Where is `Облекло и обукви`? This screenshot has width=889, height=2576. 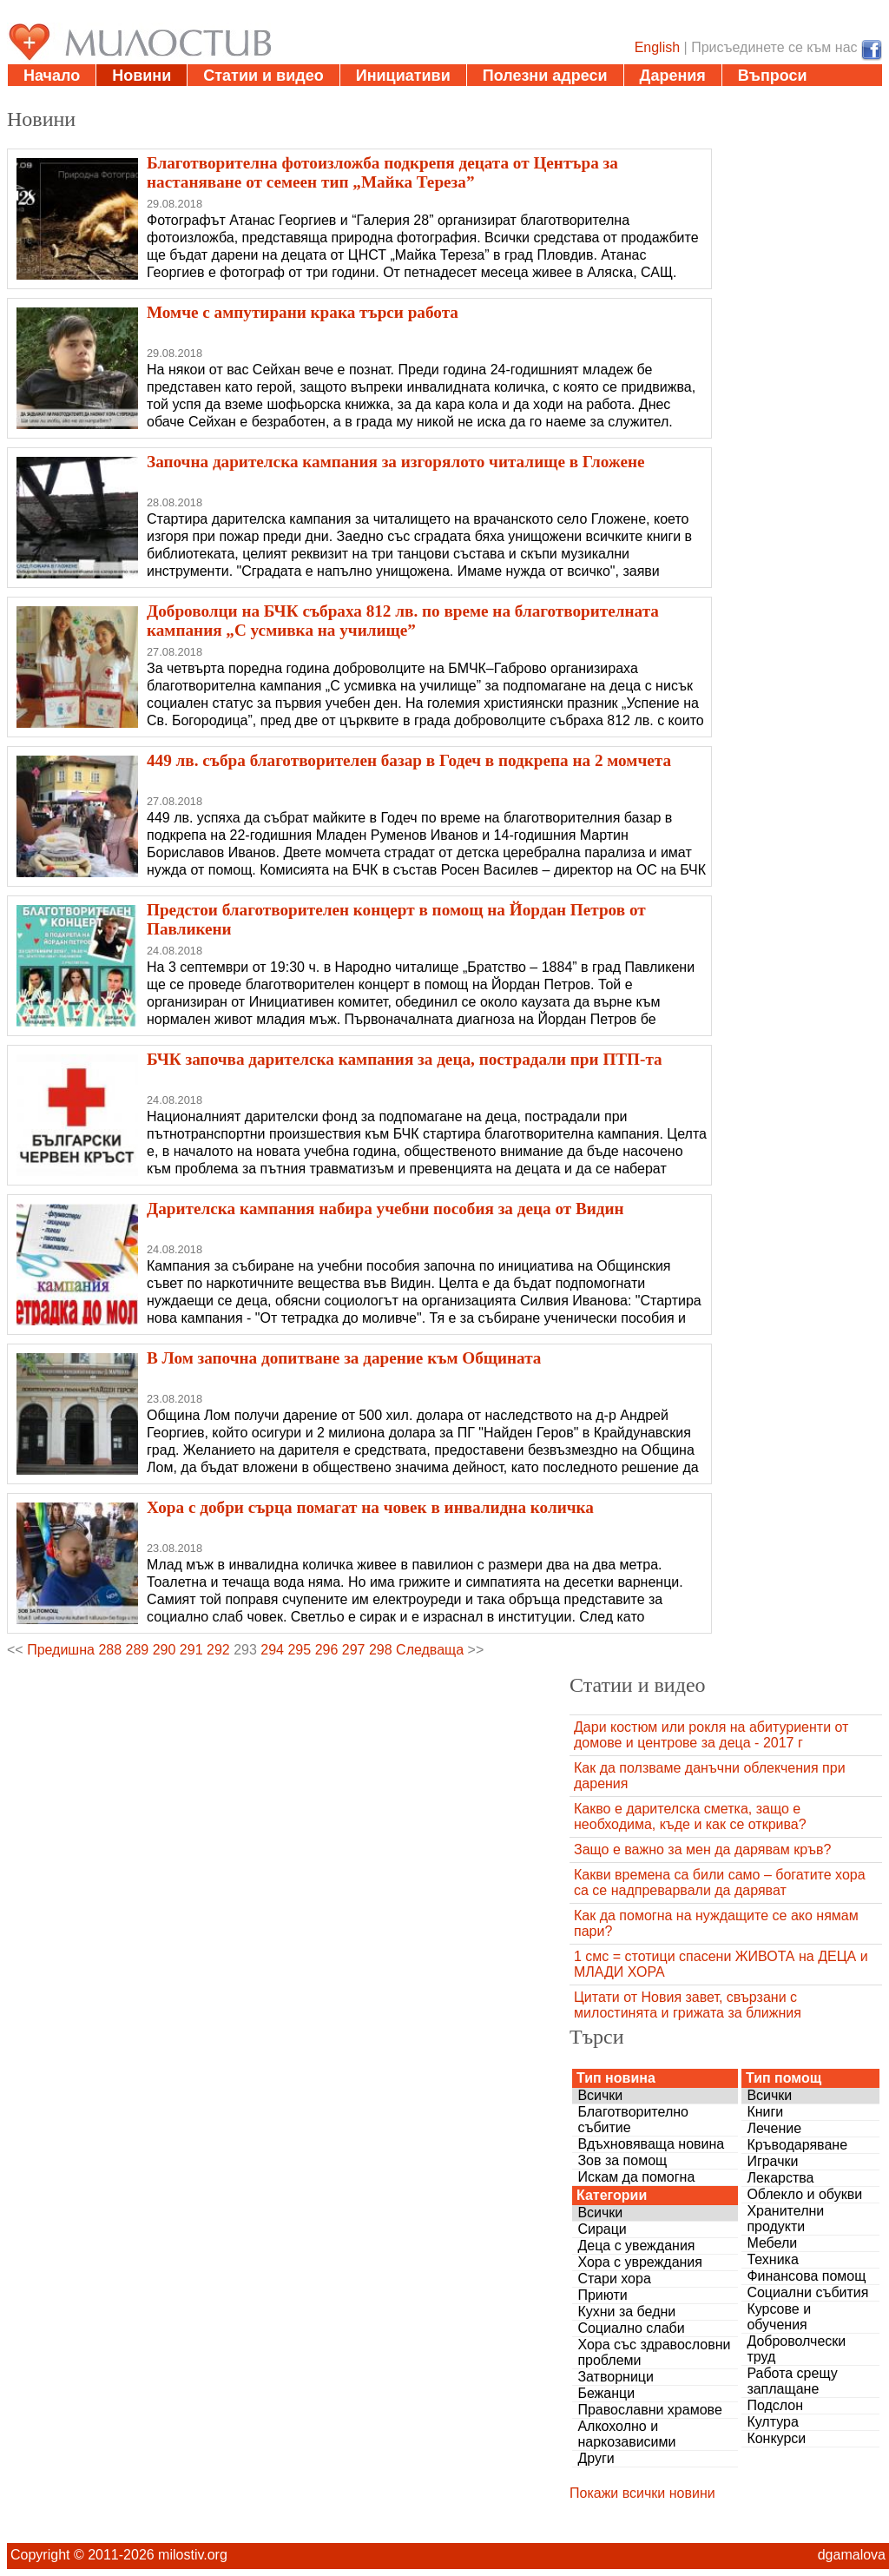
Облекло и обукви is located at coordinates (804, 2194).